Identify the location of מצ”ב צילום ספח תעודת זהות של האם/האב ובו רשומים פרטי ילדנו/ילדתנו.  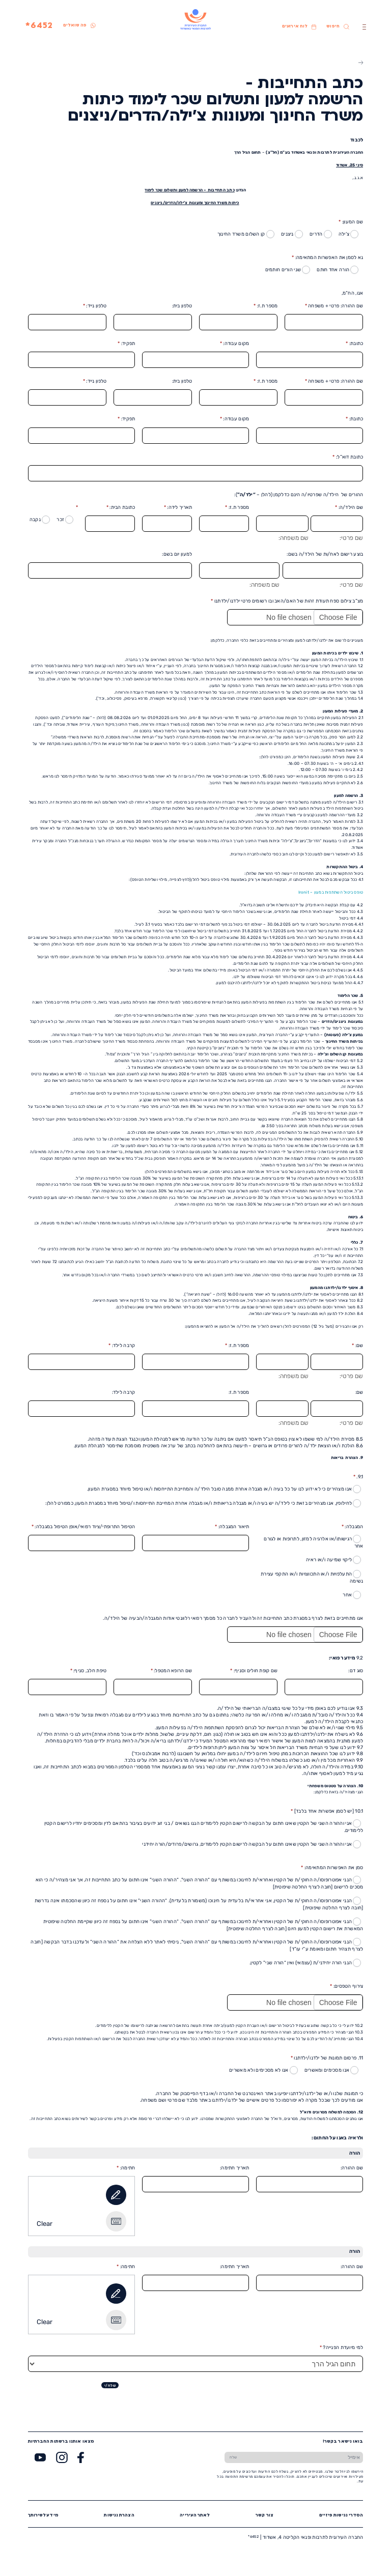
(287, 601).